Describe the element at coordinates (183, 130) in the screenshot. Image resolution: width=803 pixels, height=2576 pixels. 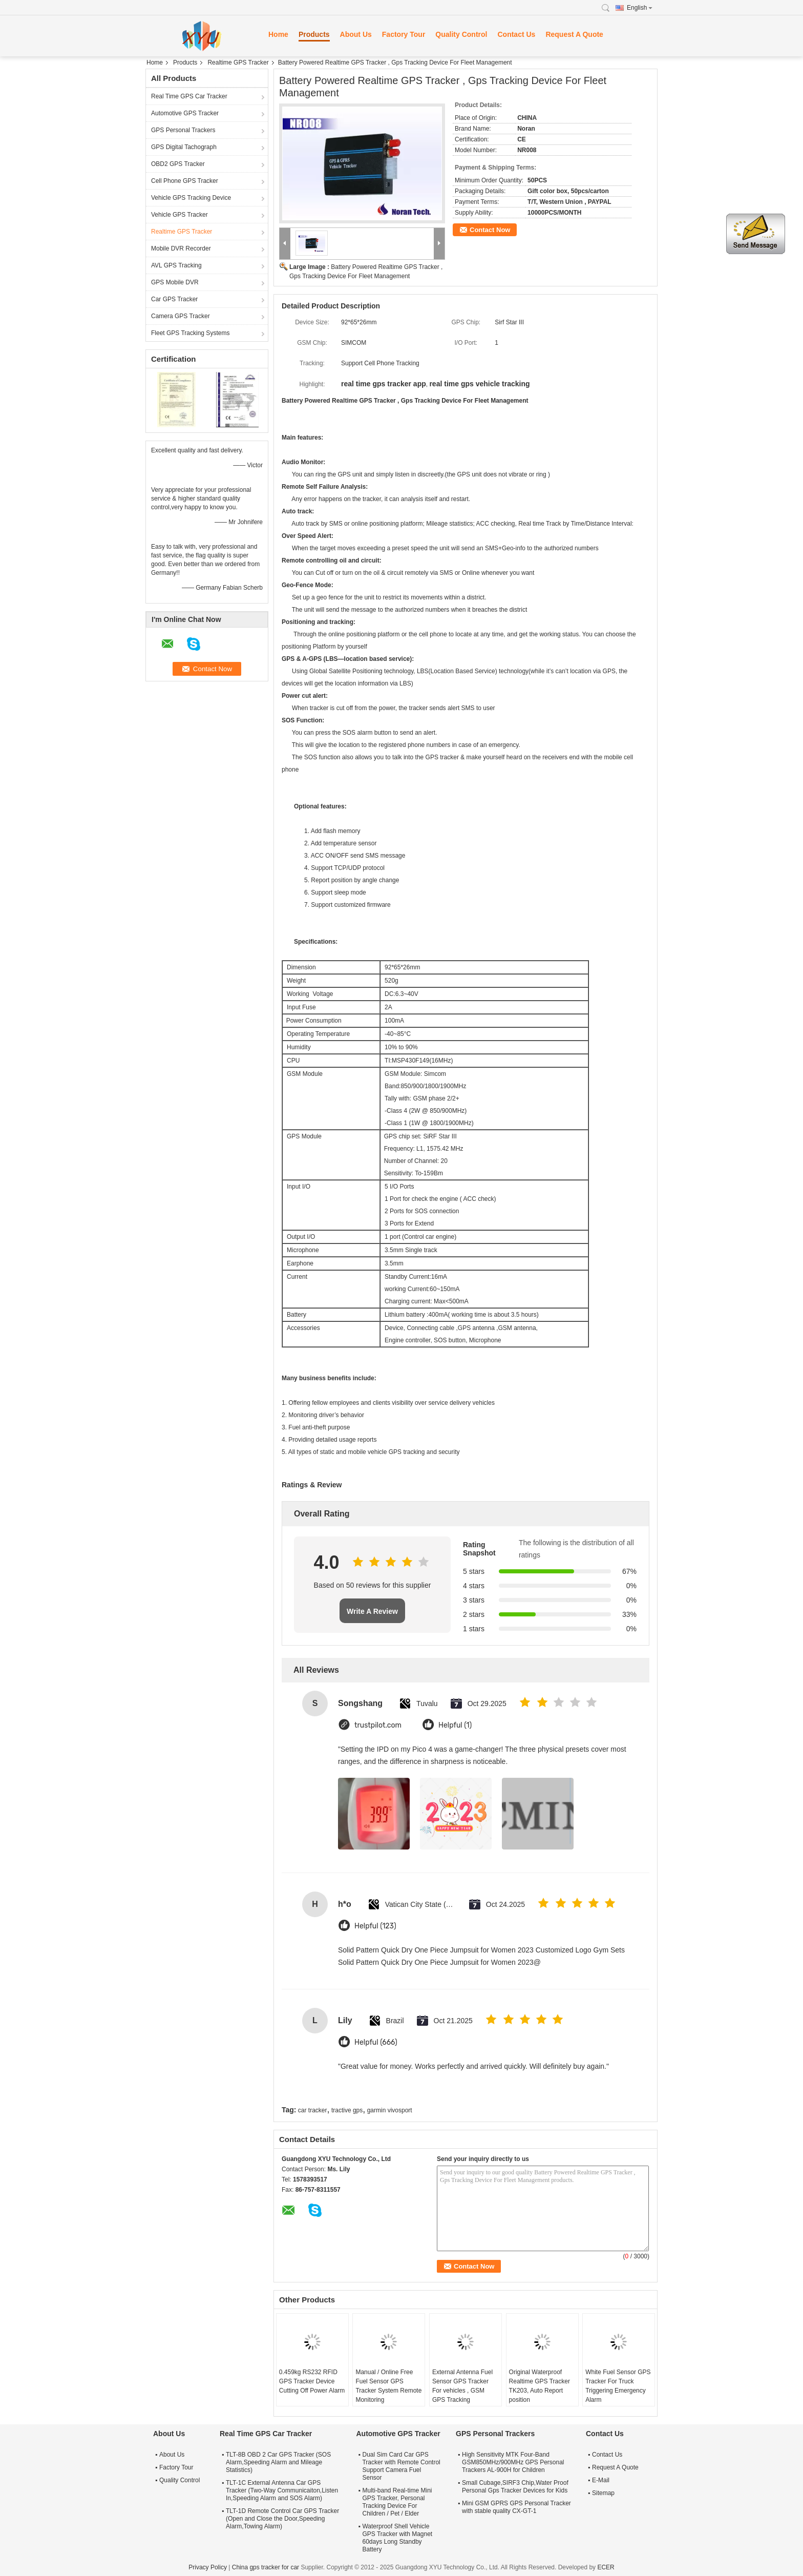
I see `GPS Personal Trackers` at that location.